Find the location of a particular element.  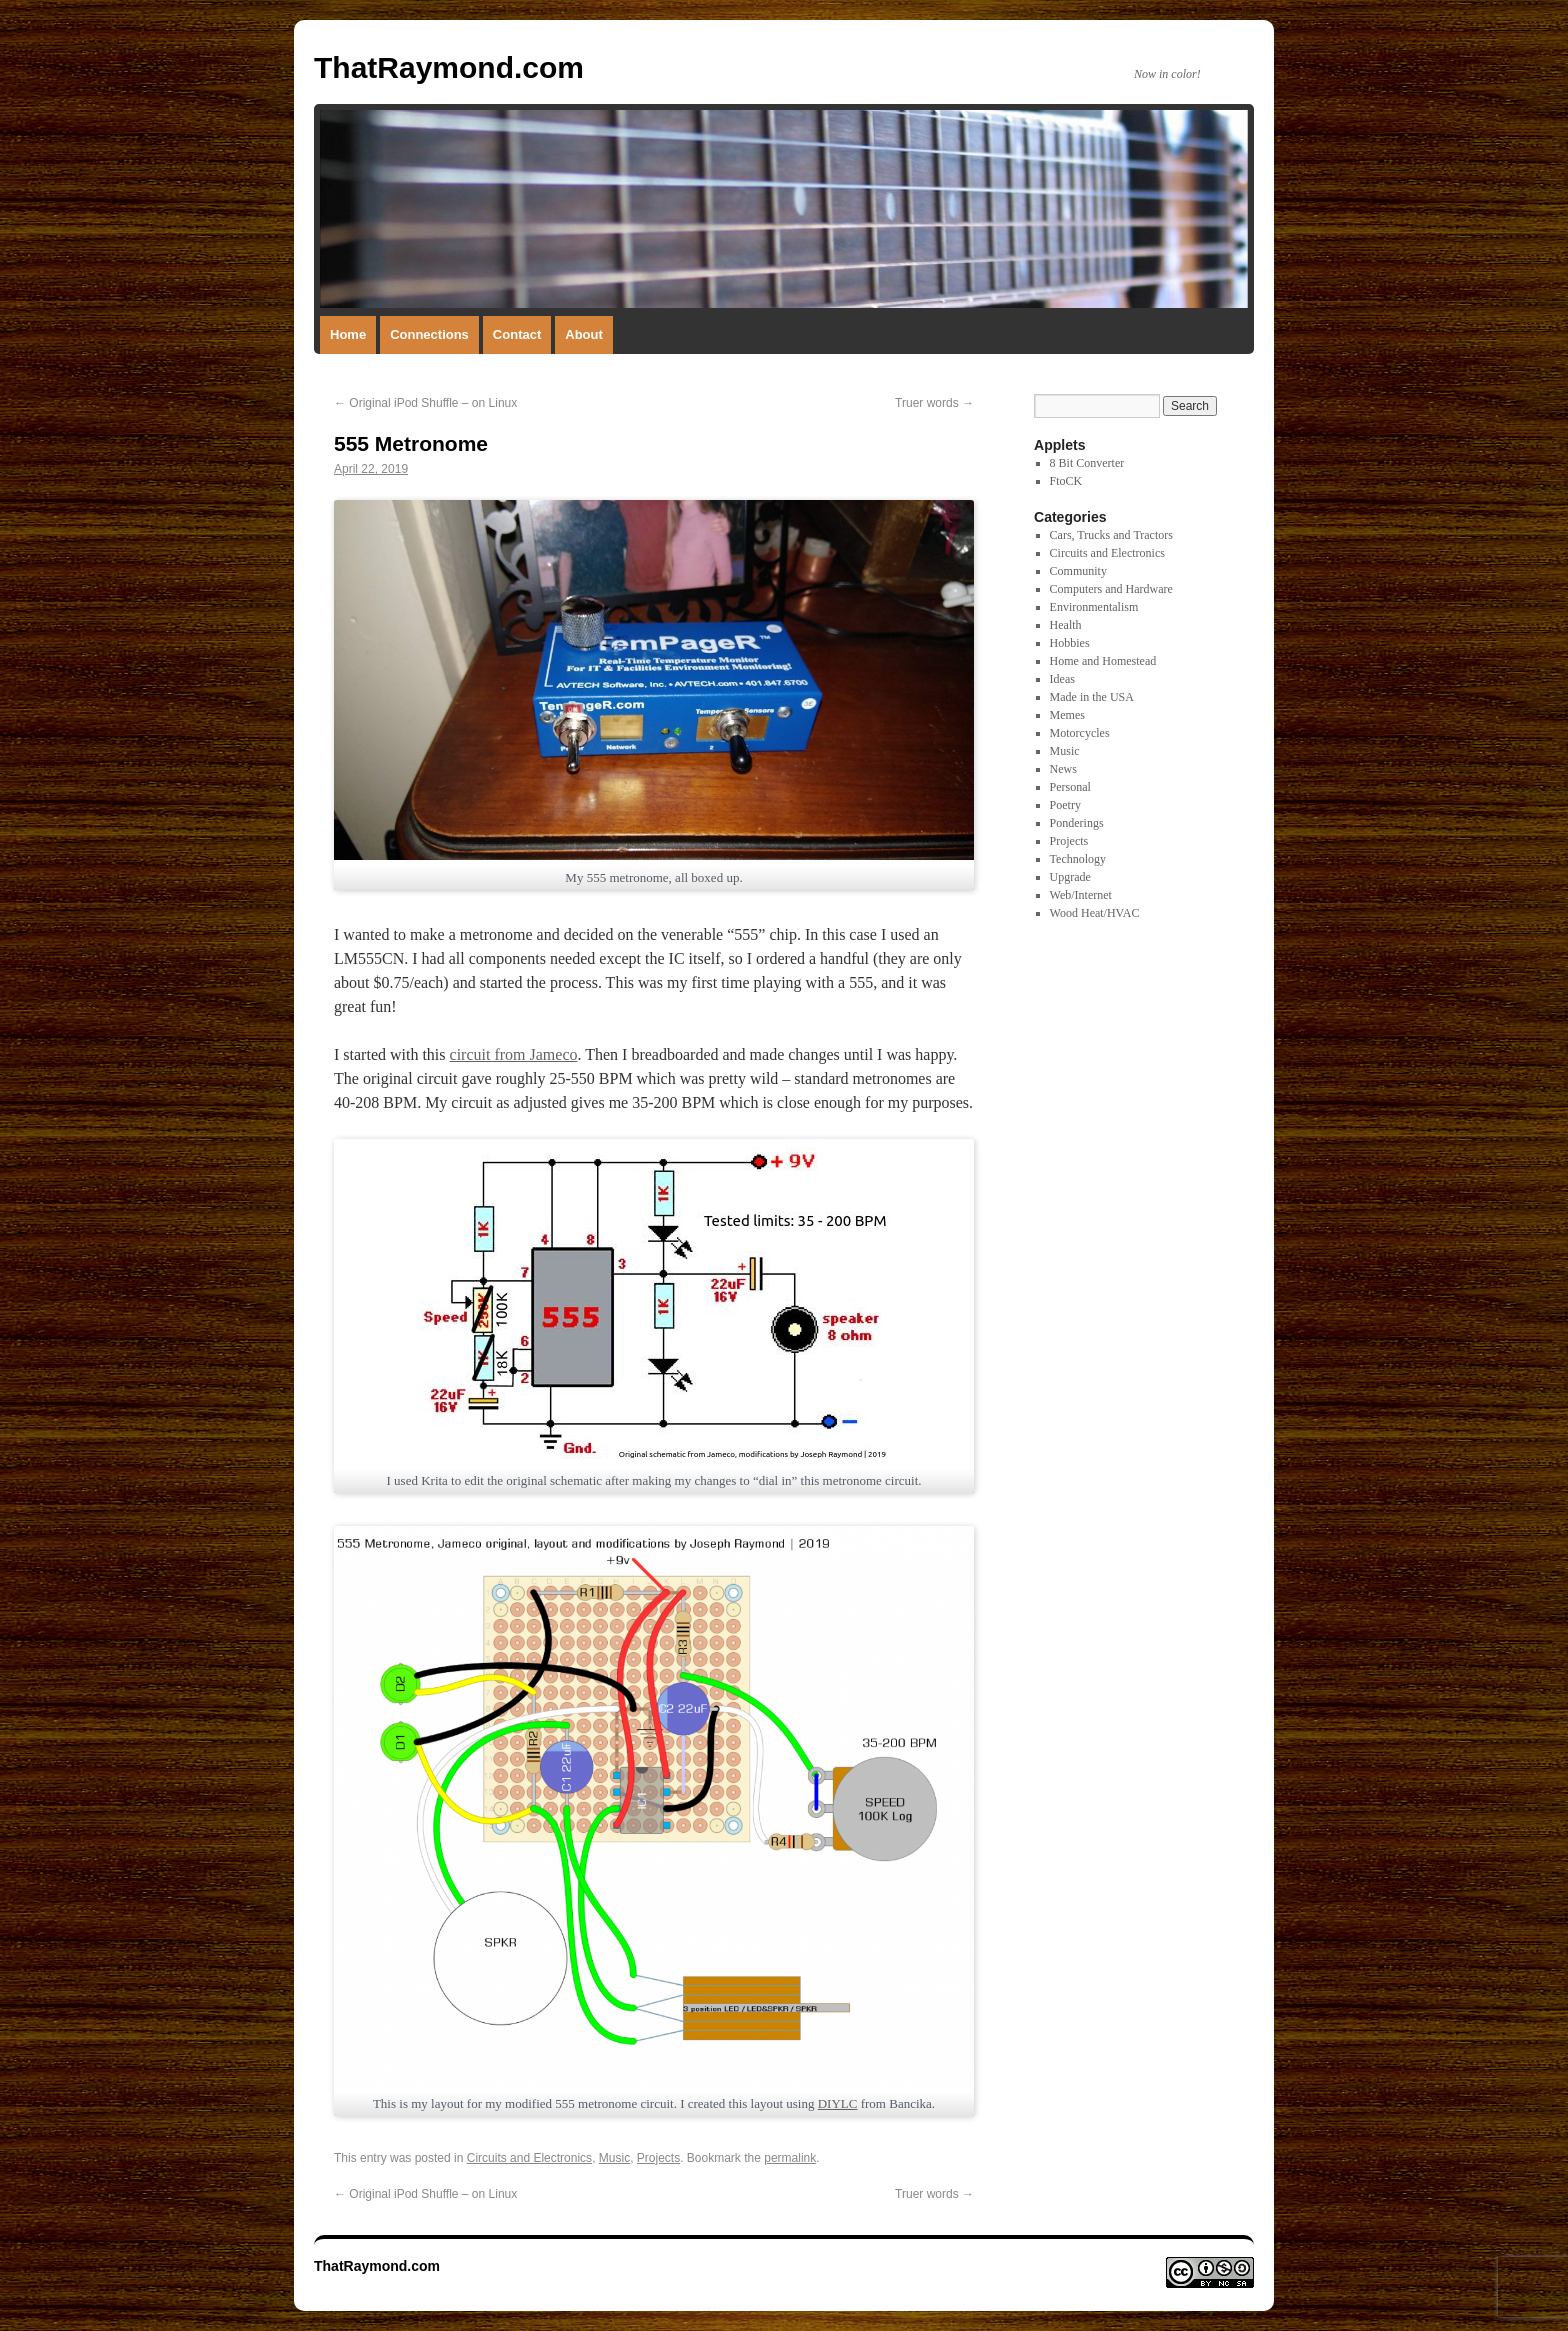

DIYLC [DIYLC (opens in a new tab)] is located at coordinates (838, 2103).